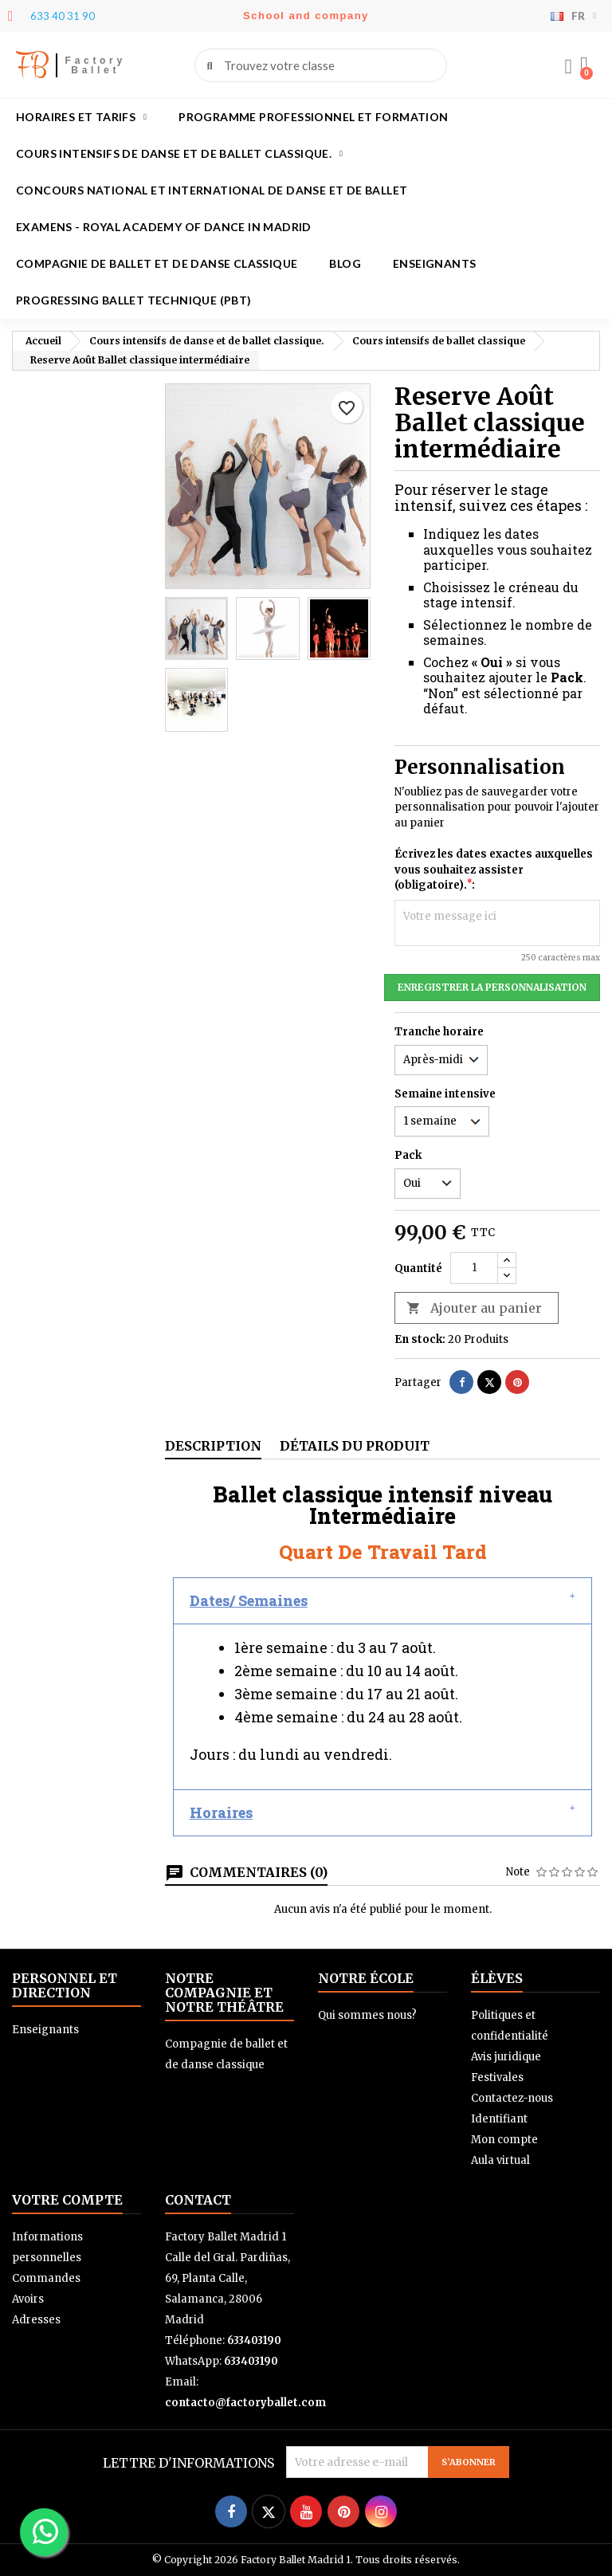  I want to click on Blog, so click(345, 263).